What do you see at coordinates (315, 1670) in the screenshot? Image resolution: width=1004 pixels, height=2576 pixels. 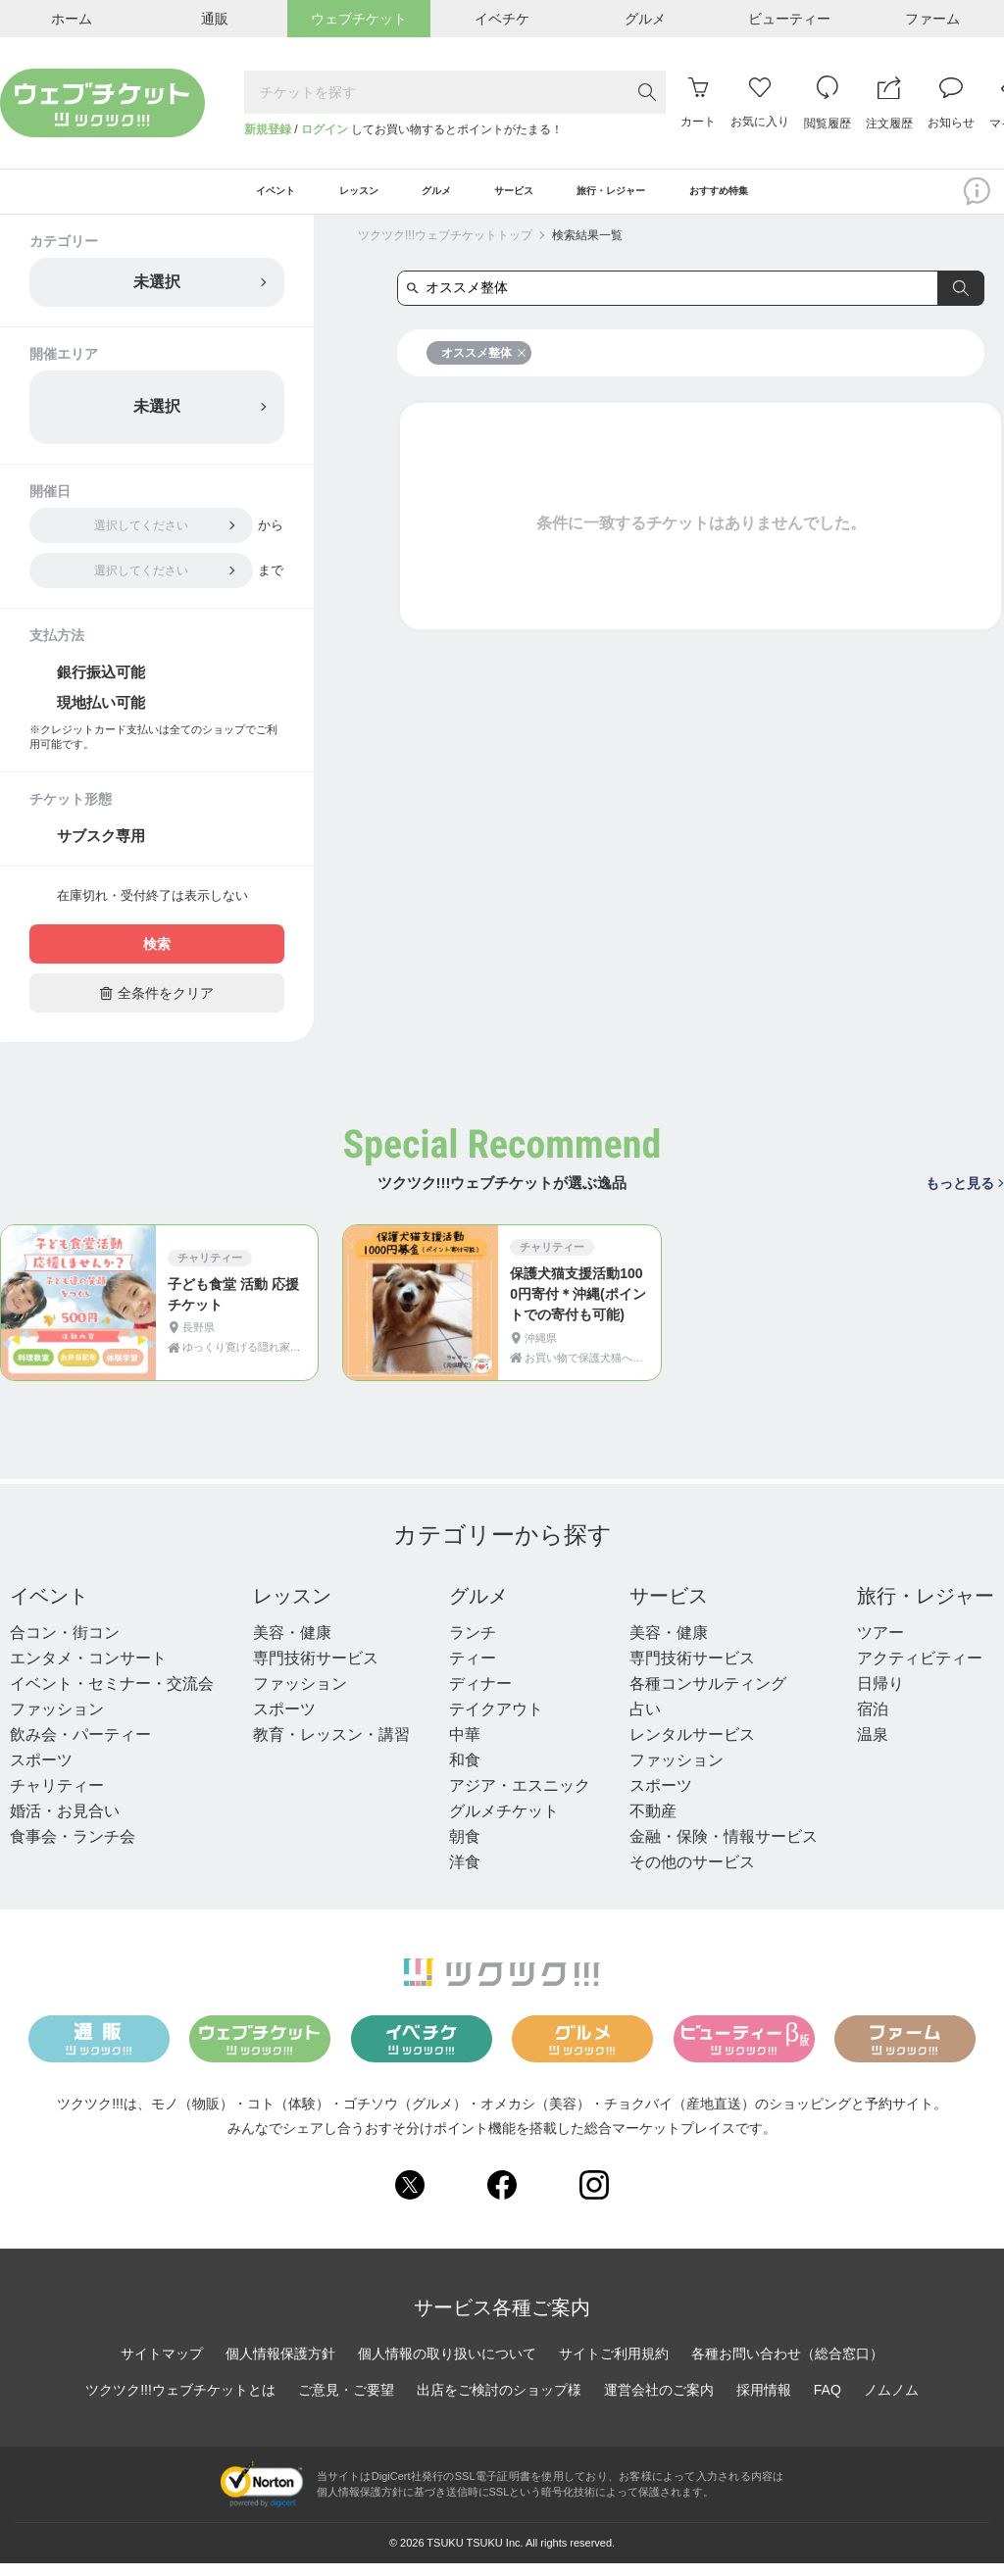 I see `専門技術サービス` at bounding box center [315, 1670].